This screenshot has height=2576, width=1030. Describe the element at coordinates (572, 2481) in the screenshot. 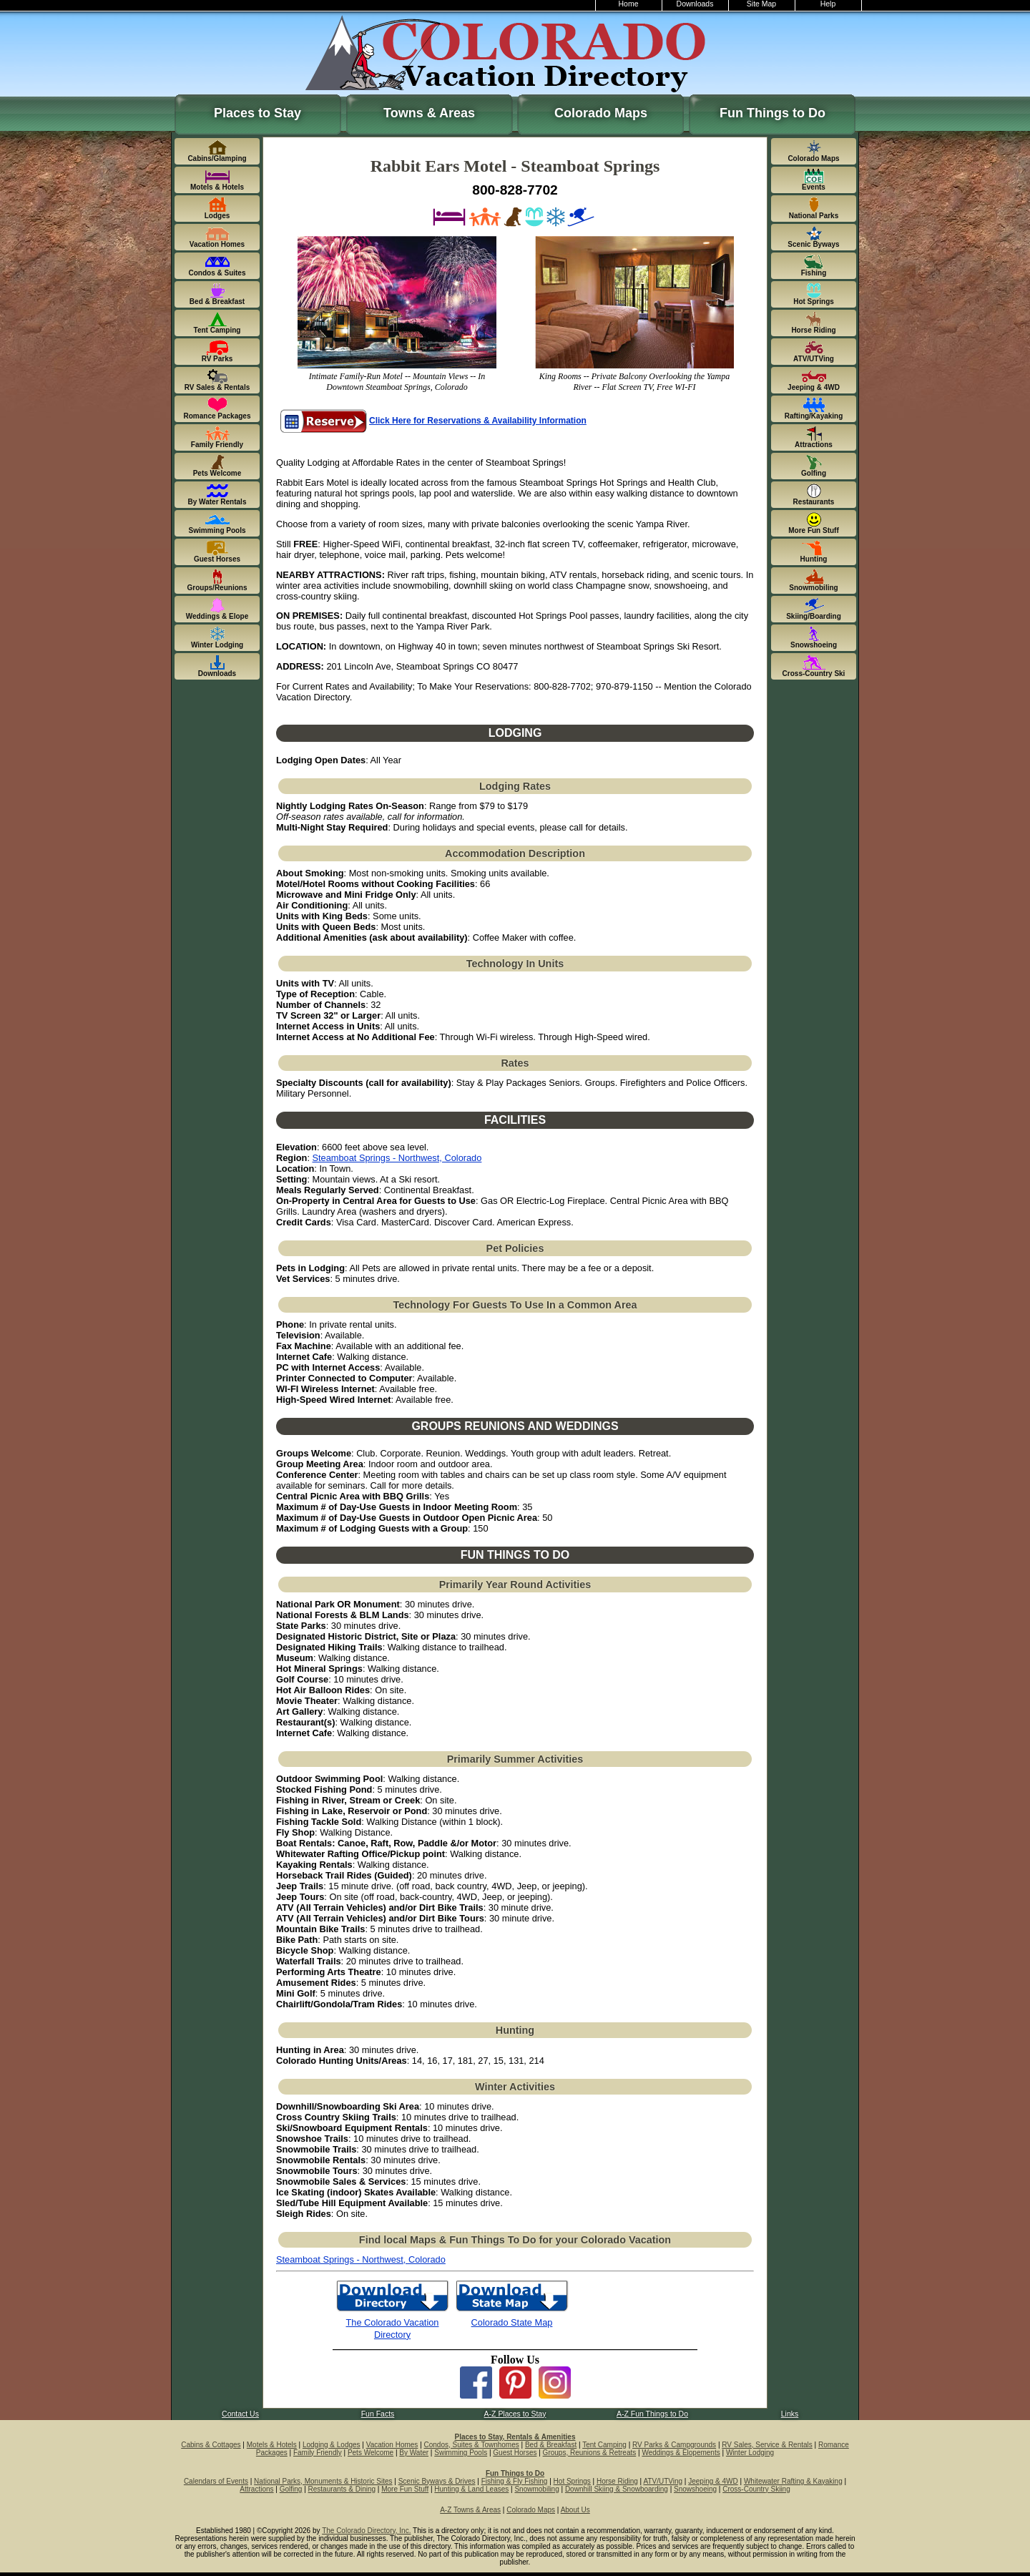

I see `Hot Springs` at that location.